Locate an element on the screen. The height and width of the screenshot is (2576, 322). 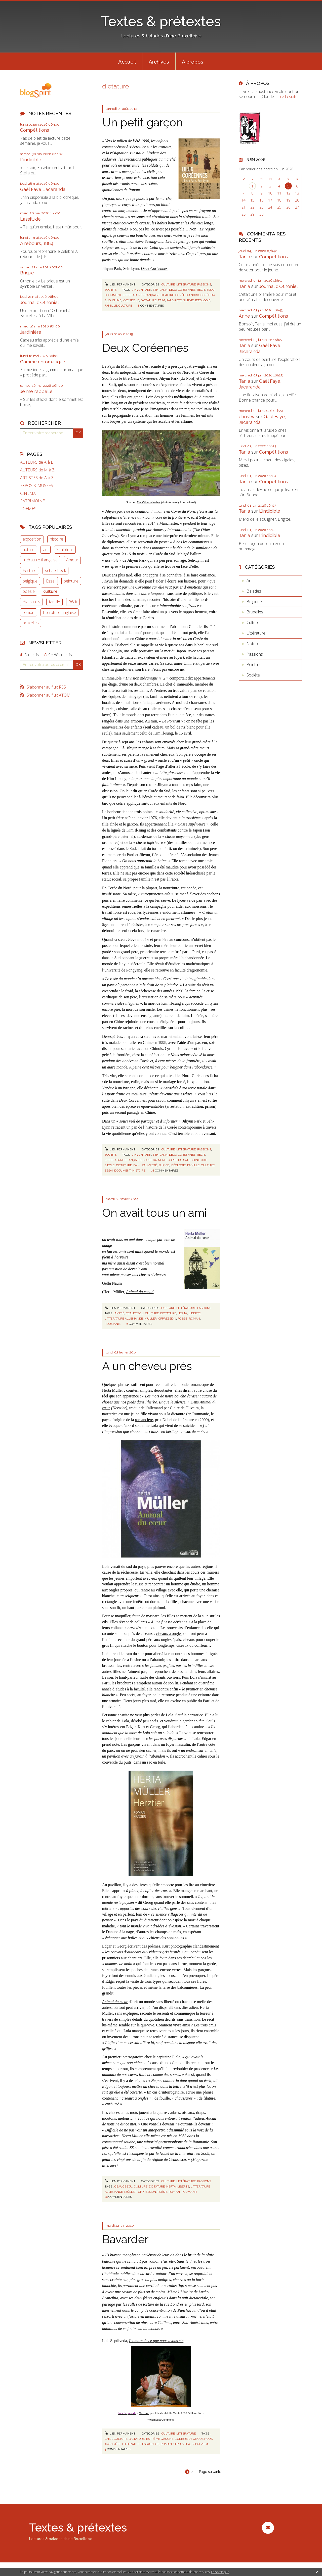
Le Pays du Matin calme is located at coordinates (121, 366).